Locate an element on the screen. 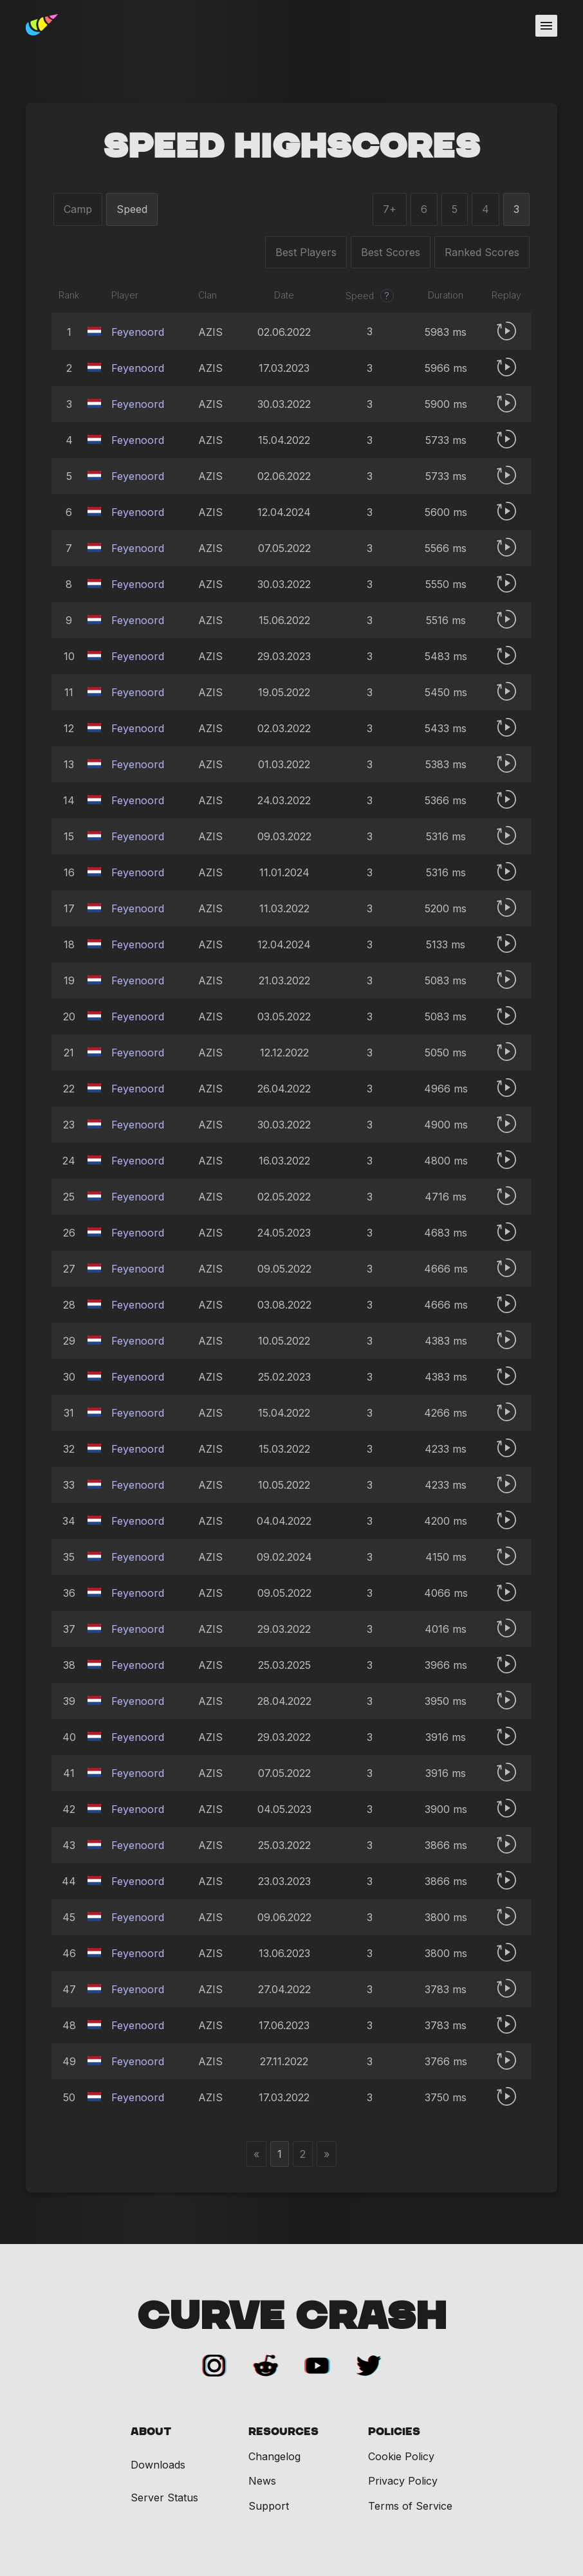 This screenshot has height=2576, width=583. Cookie Policy is located at coordinates (401, 2456).